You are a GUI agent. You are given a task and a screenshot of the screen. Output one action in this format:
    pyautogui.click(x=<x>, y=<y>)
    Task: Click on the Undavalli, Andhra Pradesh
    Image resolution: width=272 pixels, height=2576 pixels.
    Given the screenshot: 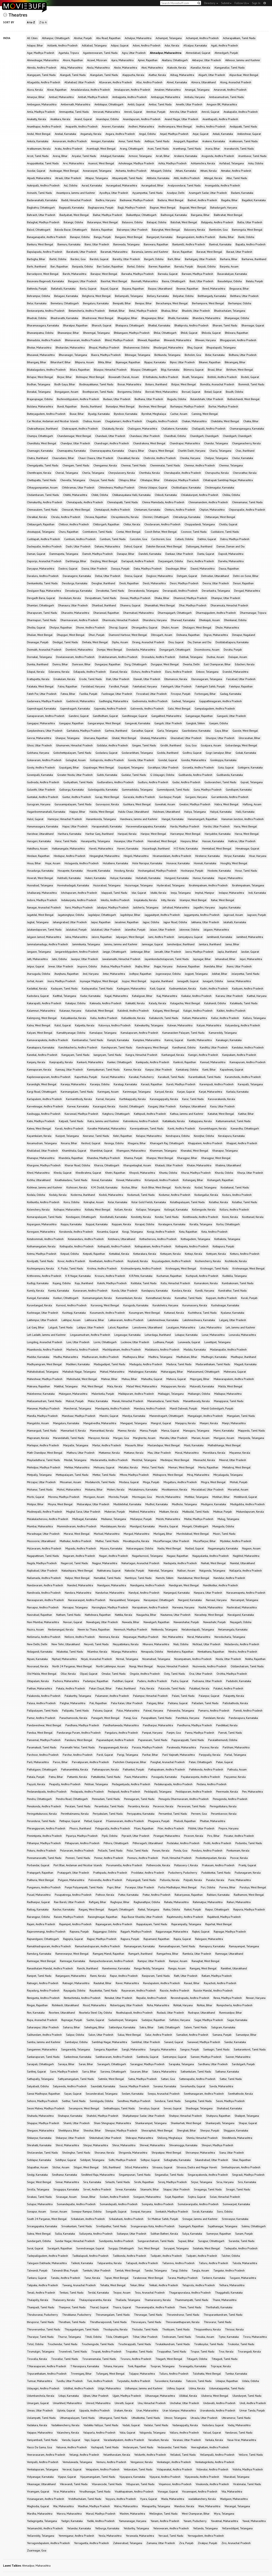 What is the action you would take?
    pyautogui.click(x=219, y=2403)
    